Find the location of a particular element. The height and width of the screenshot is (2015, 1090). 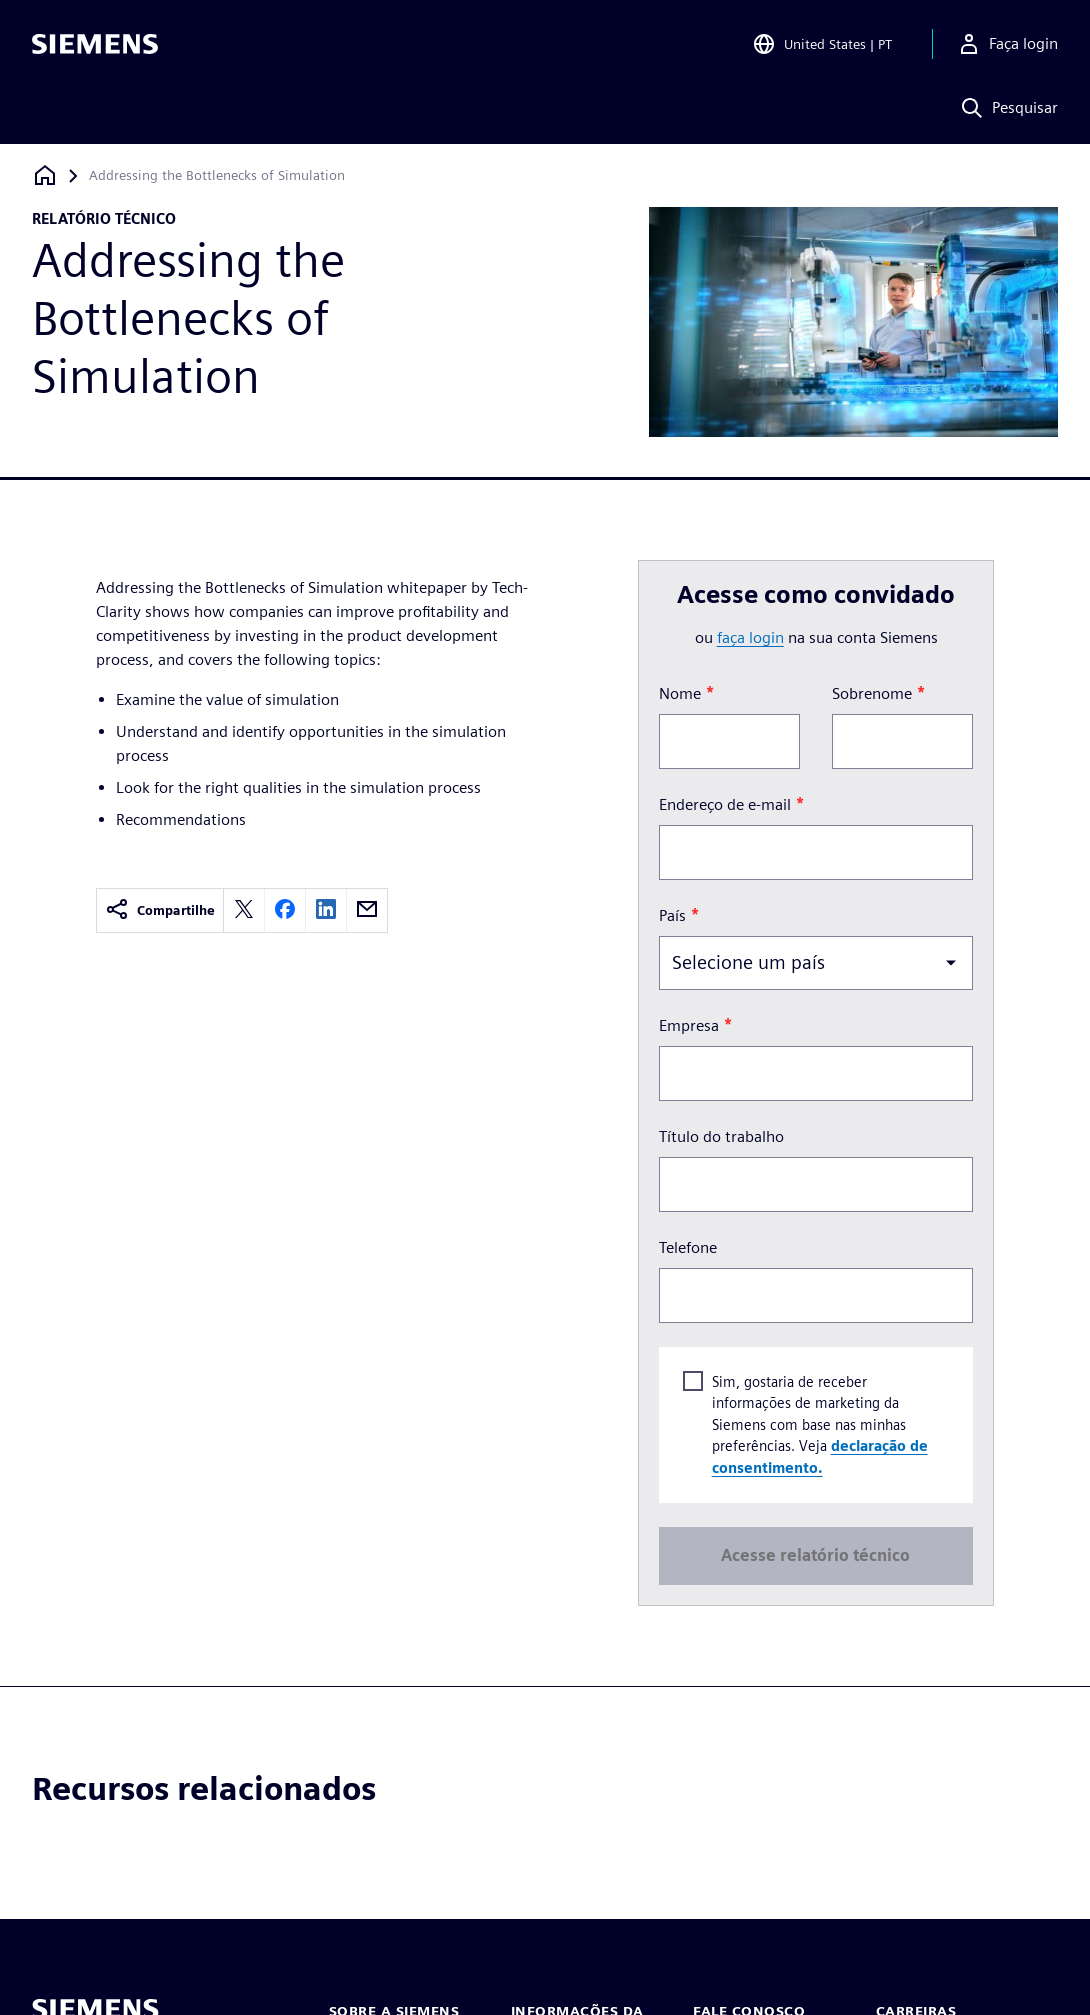

[Voltar à página inicial] is located at coordinates (45, 175).